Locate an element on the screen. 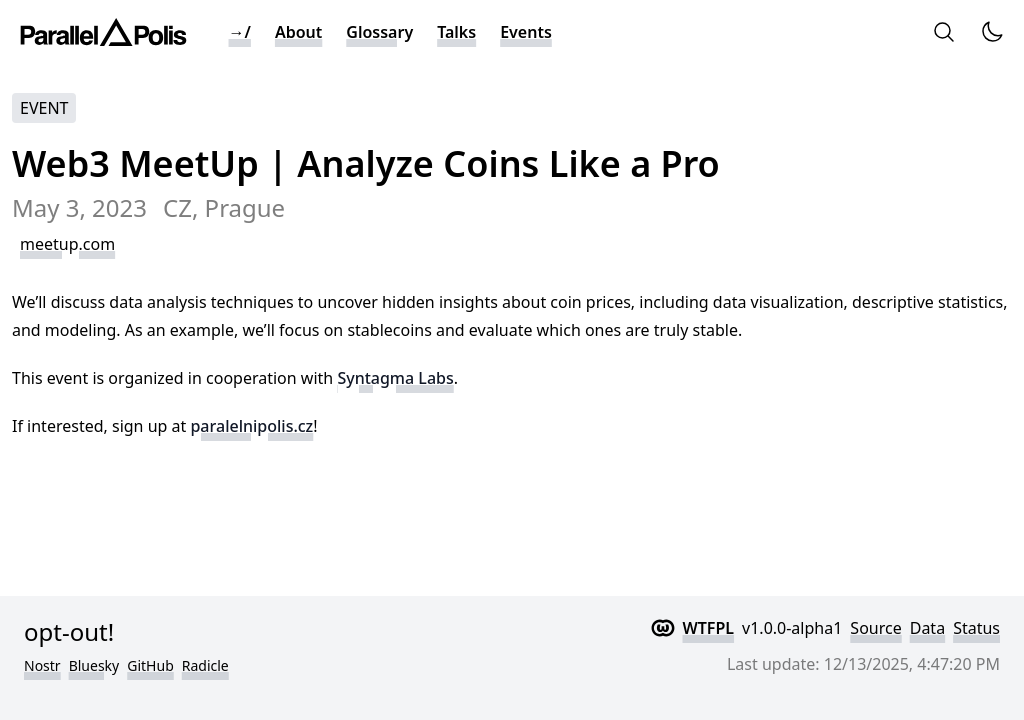  Event is located at coordinates (44, 108).